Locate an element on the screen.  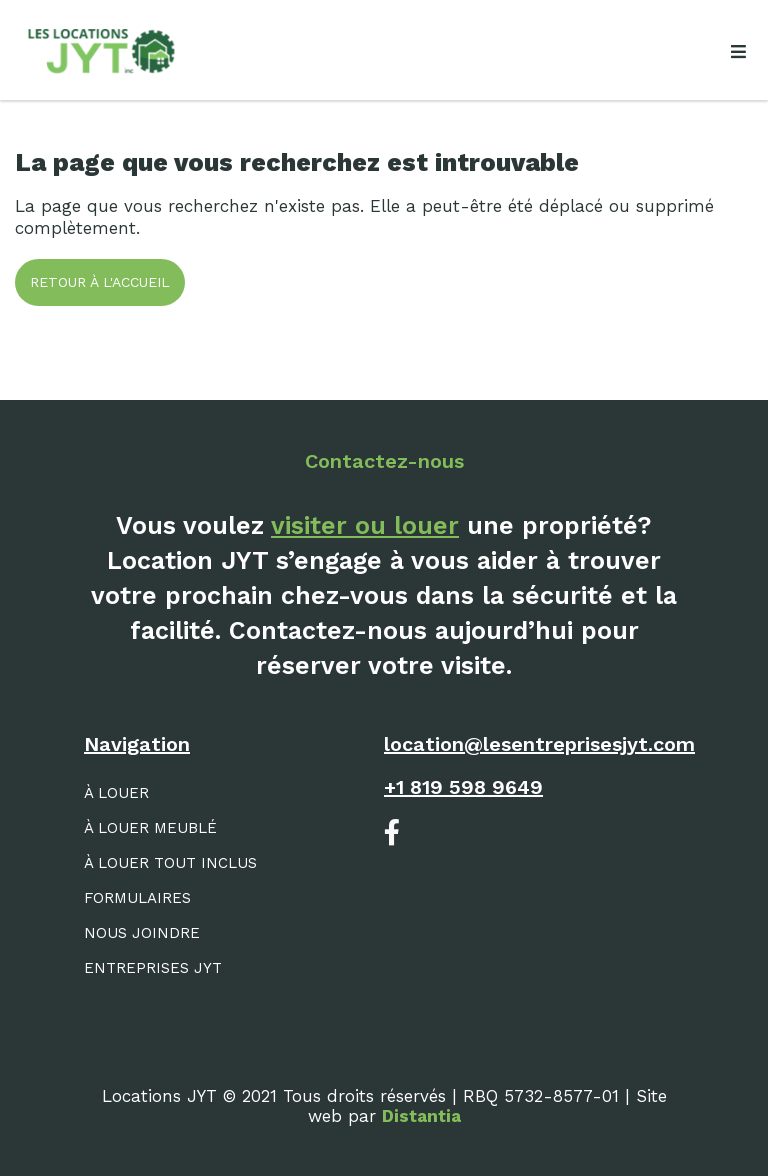
À louer tout inclus is located at coordinates (170, 863).